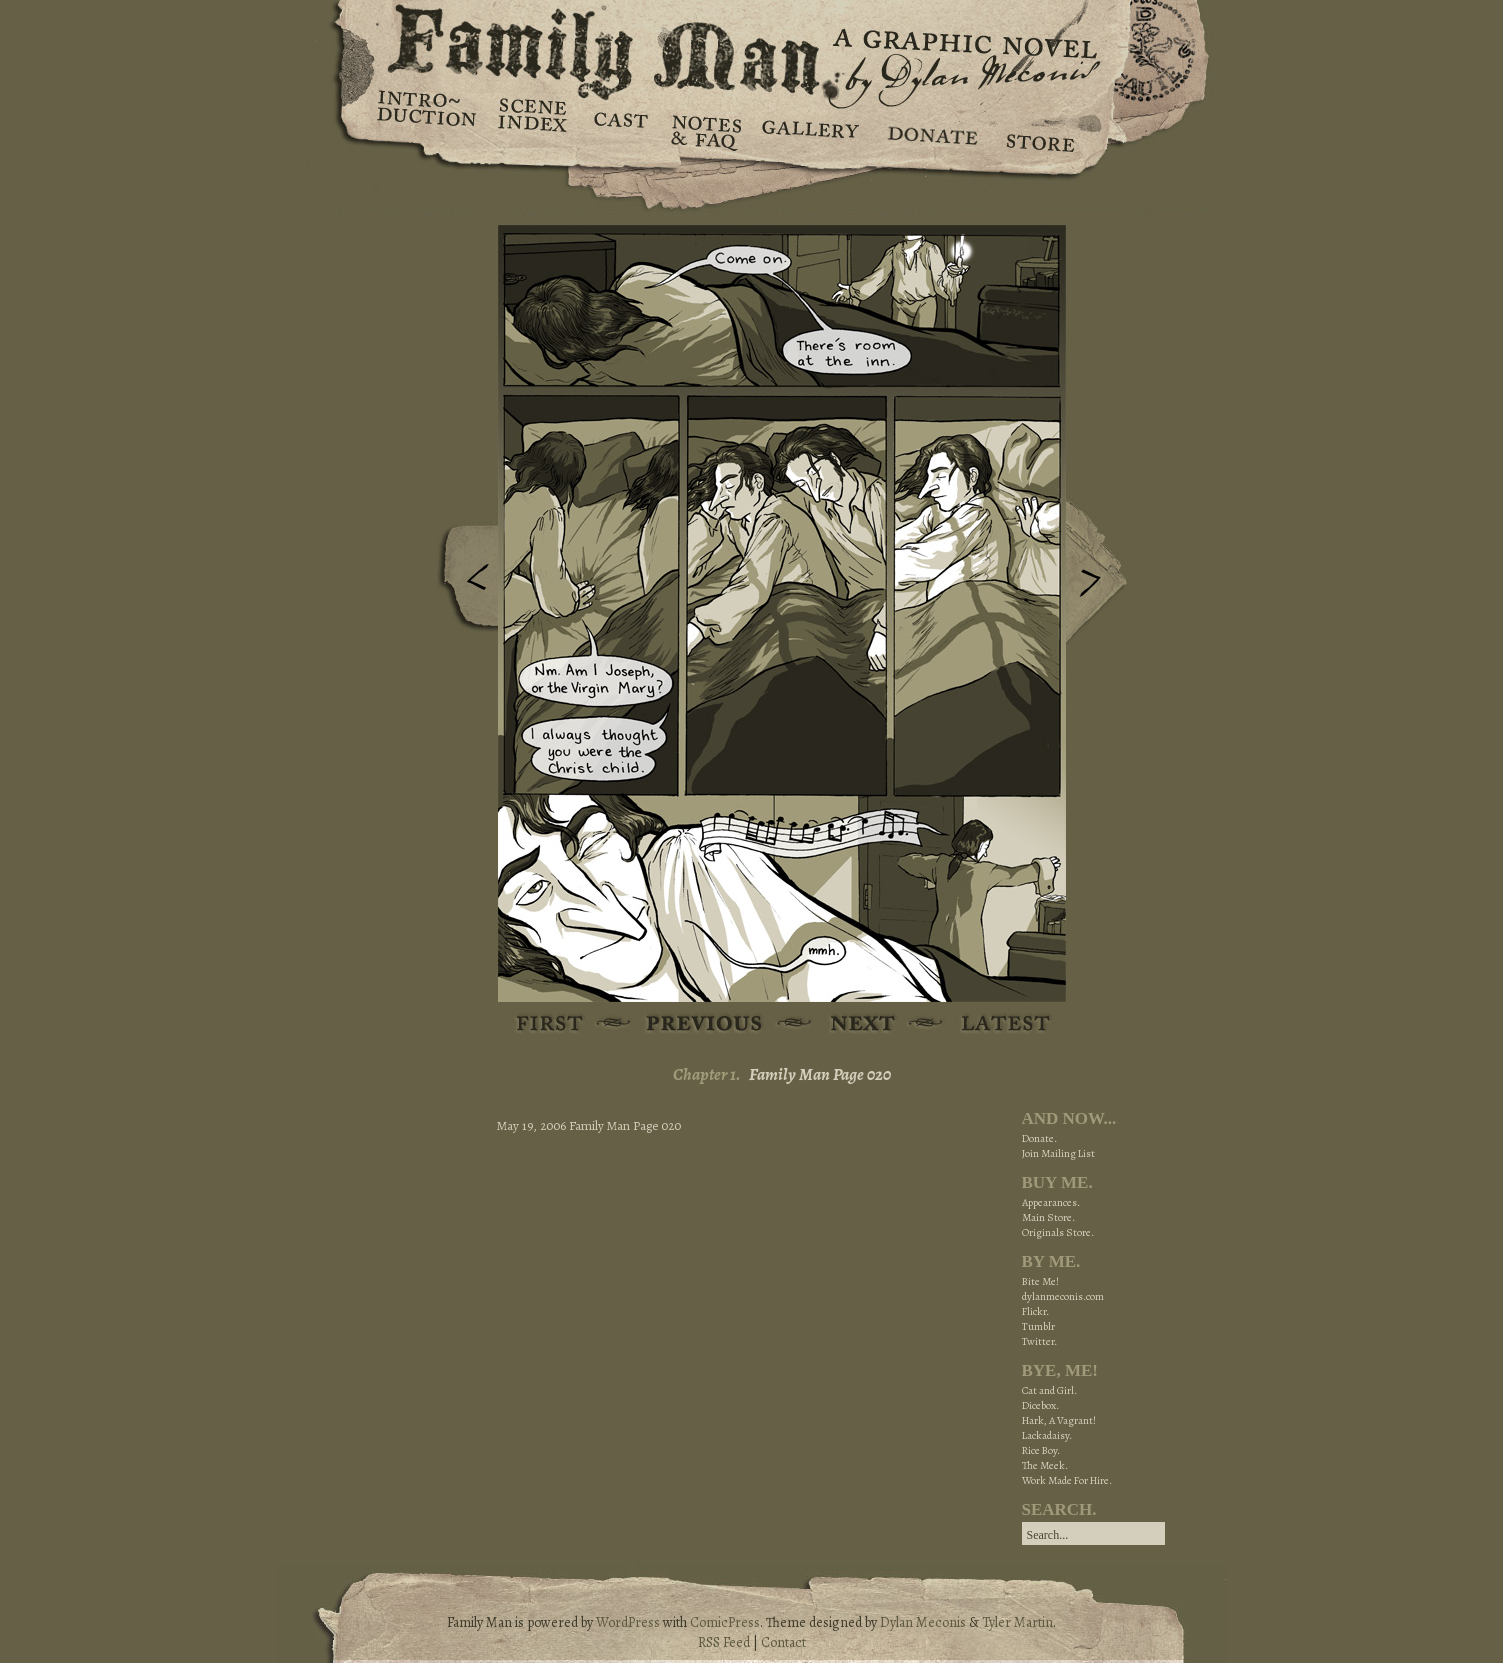 The height and width of the screenshot is (1663, 1503). Describe the element at coordinates (1038, 1326) in the screenshot. I see `Tumblr` at that location.